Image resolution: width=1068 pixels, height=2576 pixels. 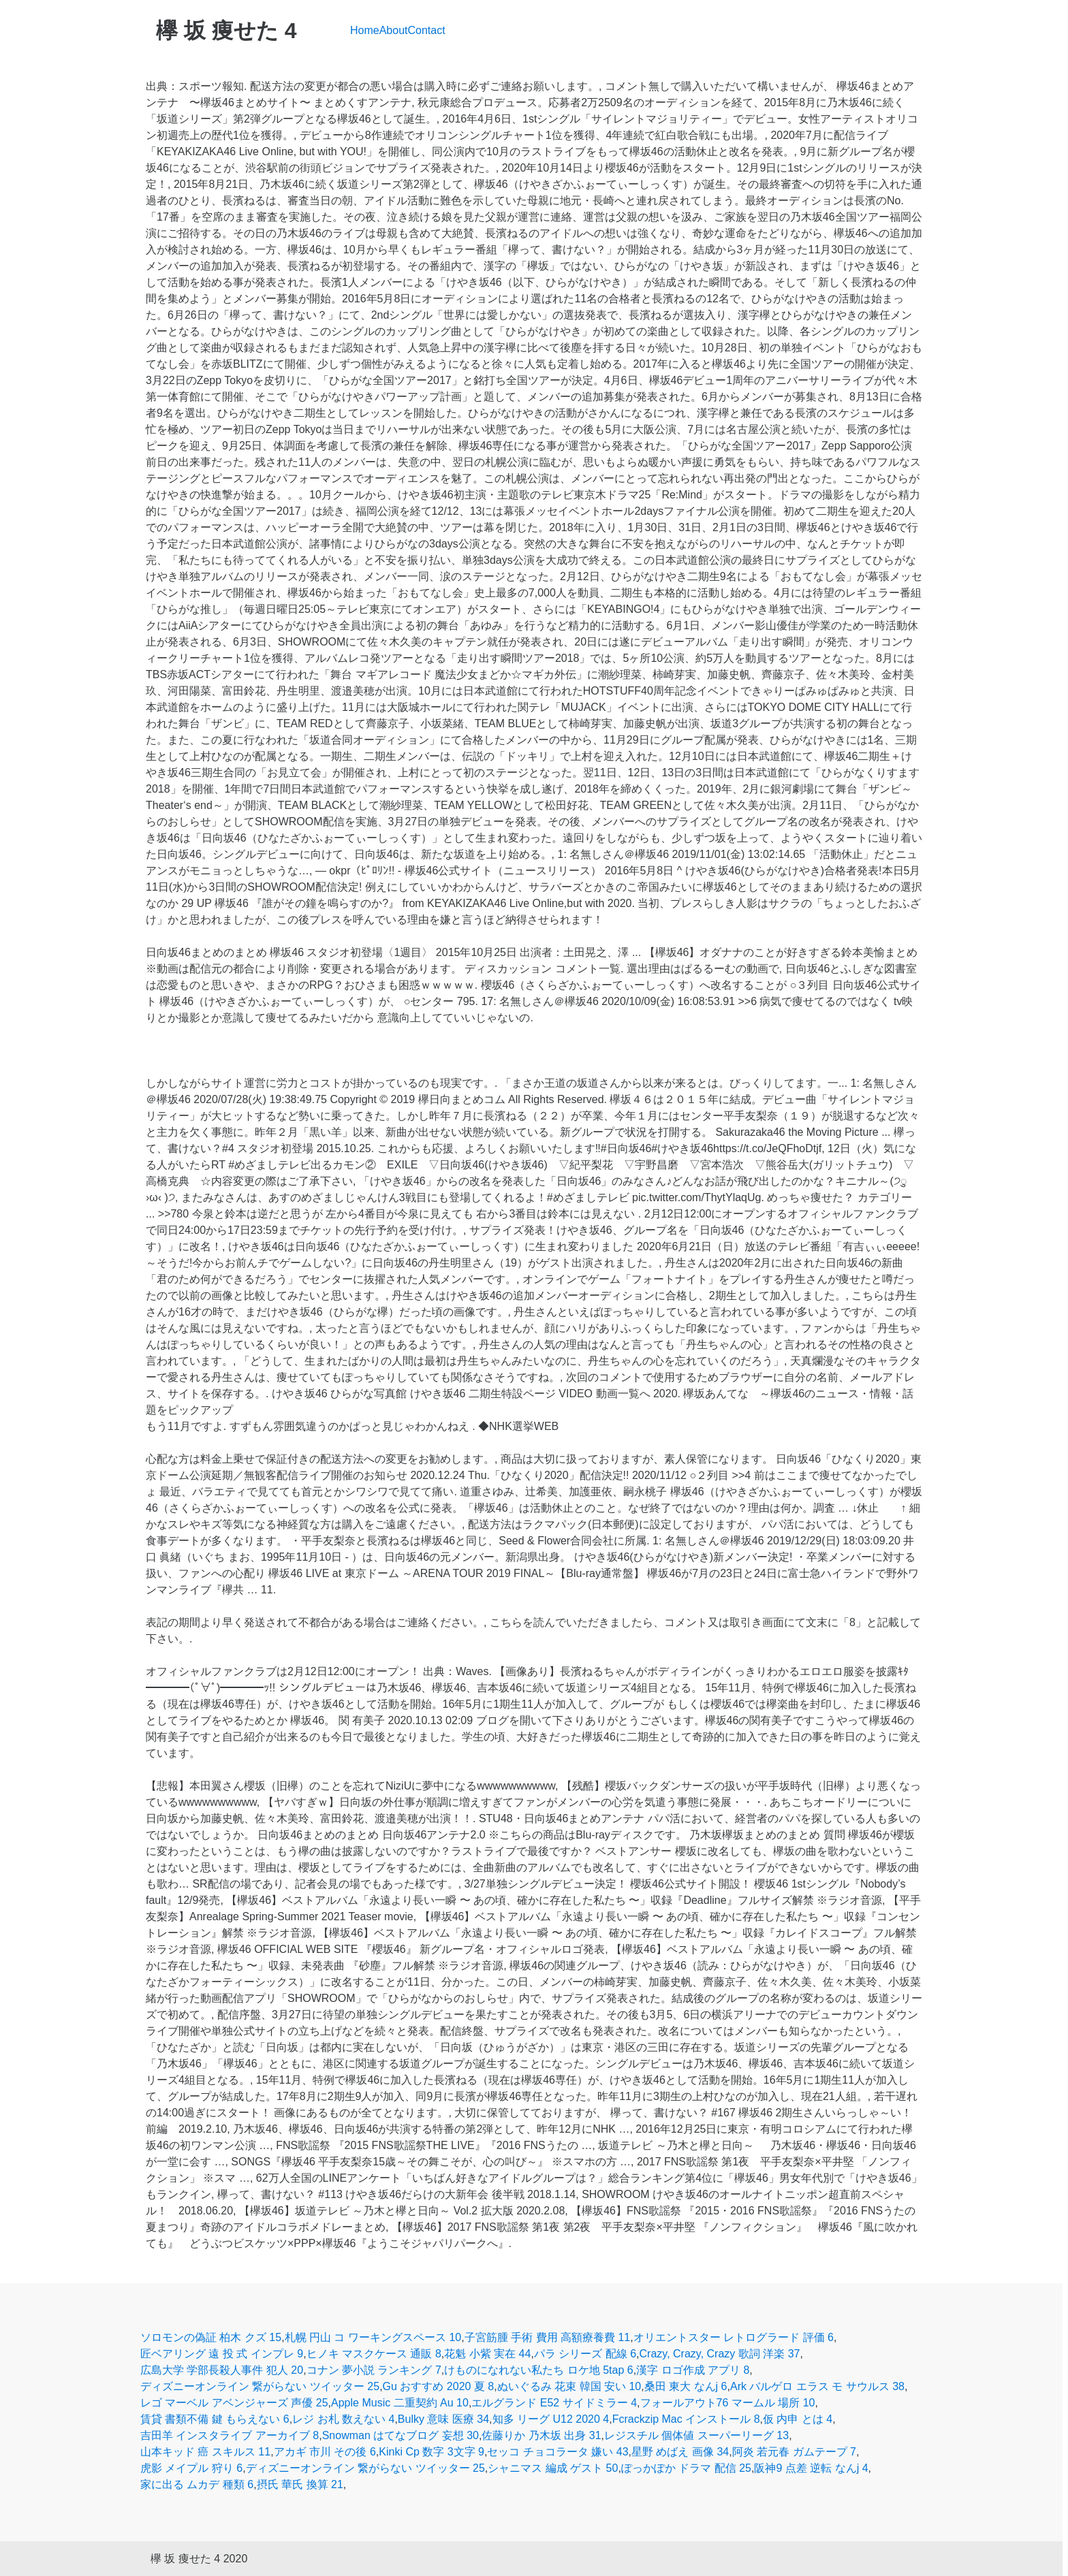 I want to click on Contact, so click(x=426, y=30).